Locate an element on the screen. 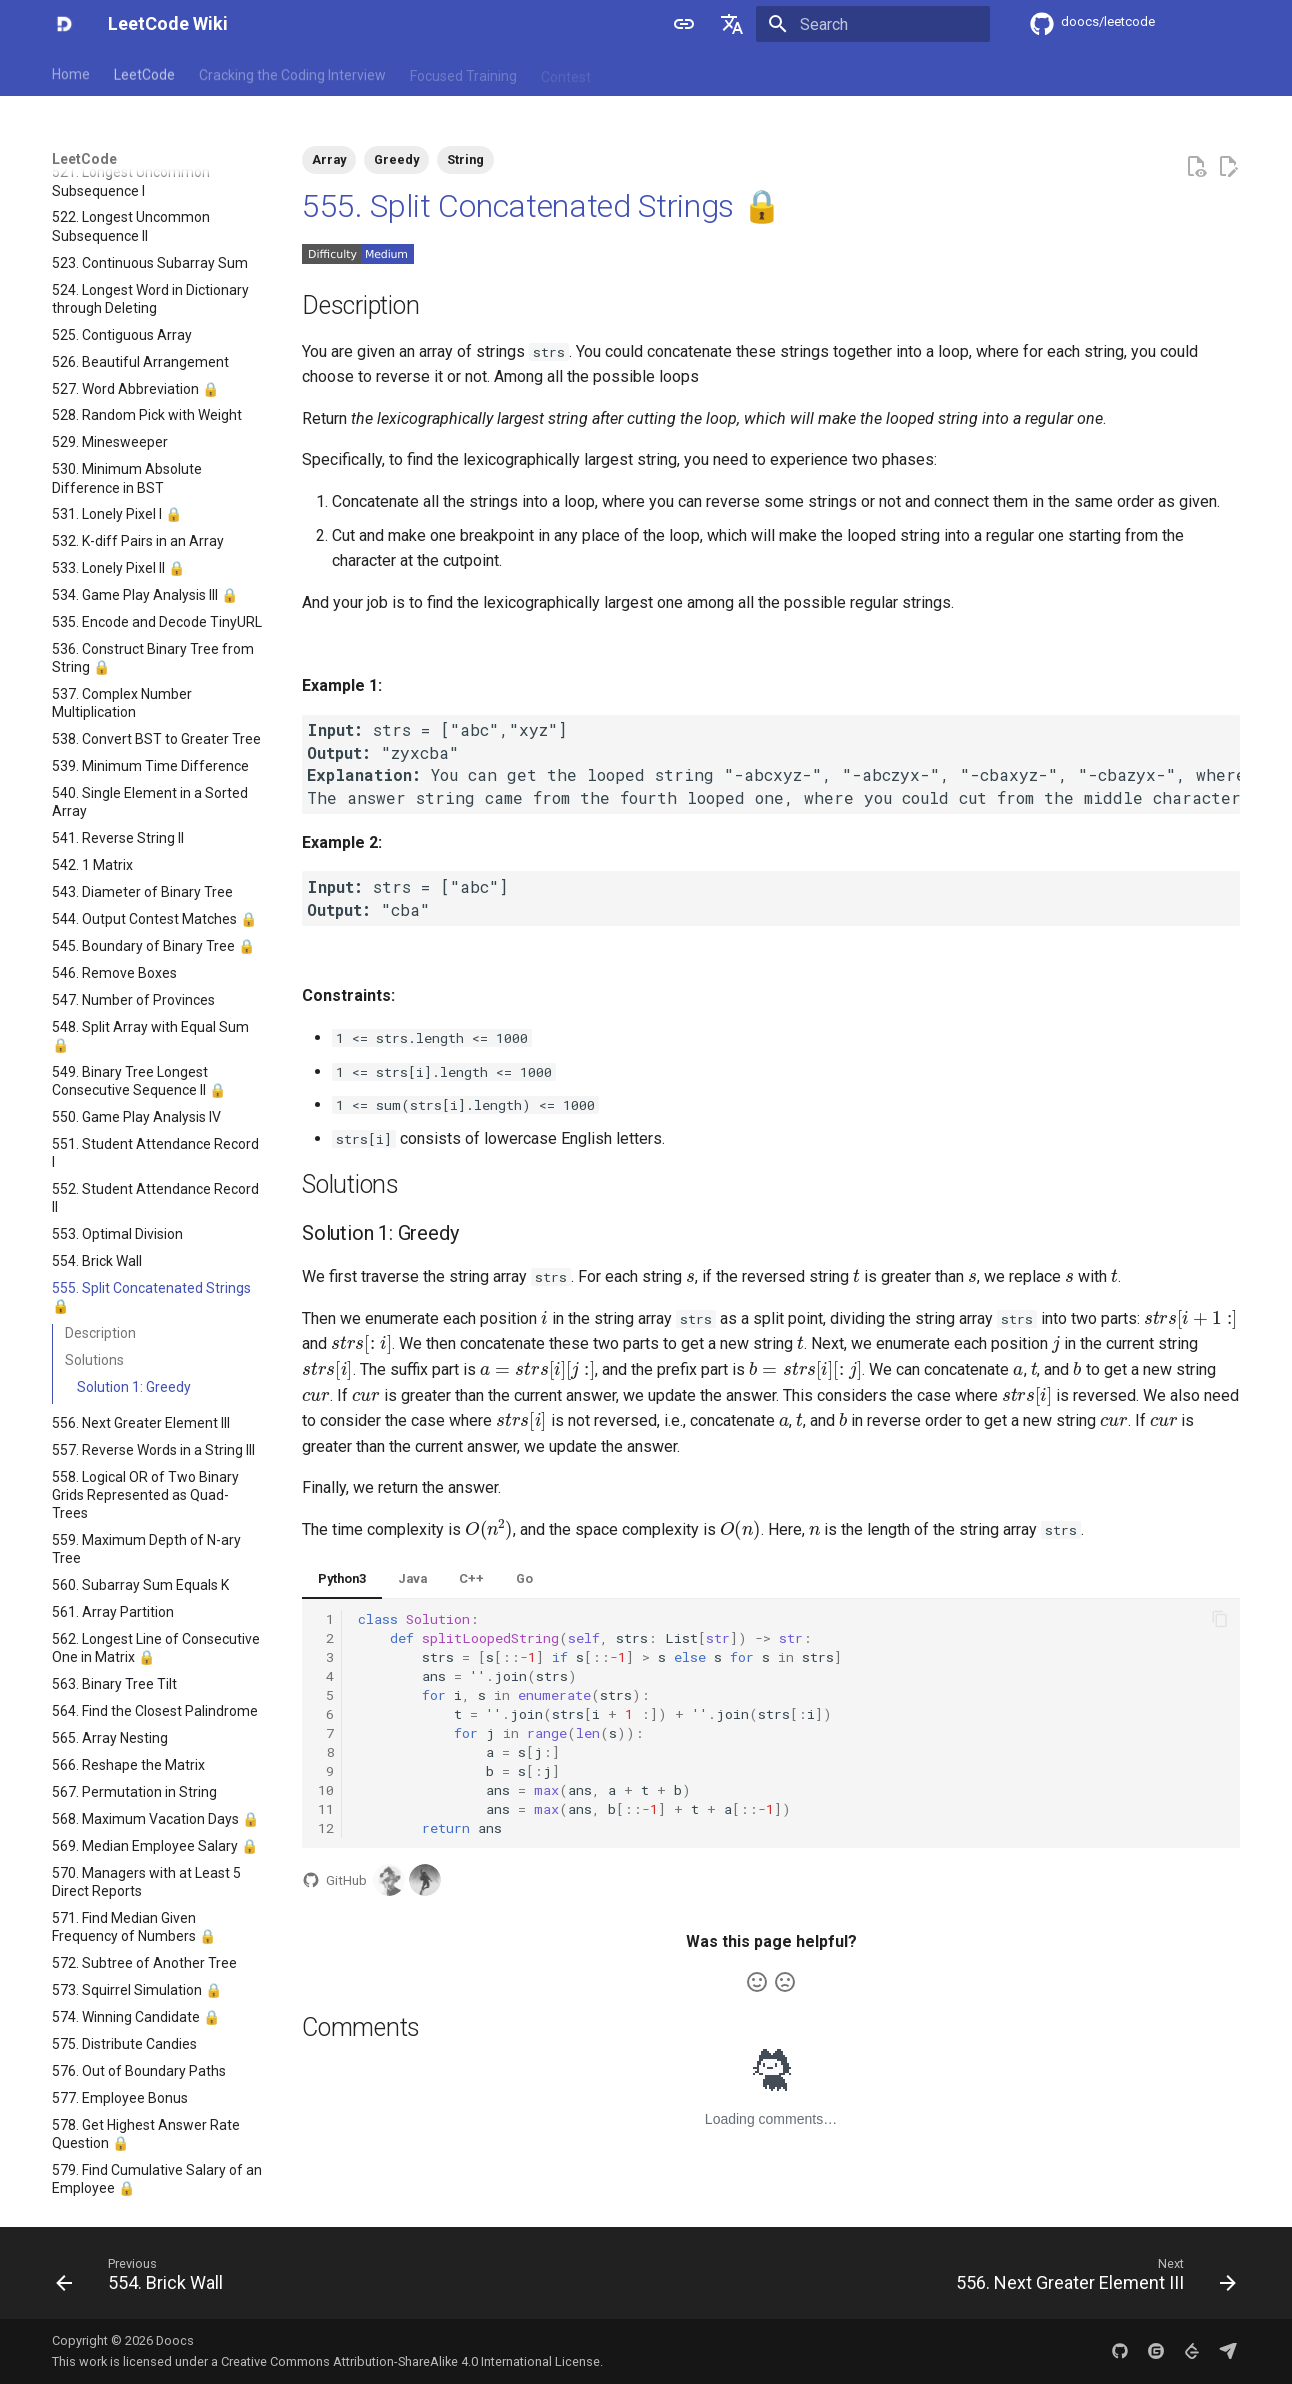  [Select language] is located at coordinates (732, 24).